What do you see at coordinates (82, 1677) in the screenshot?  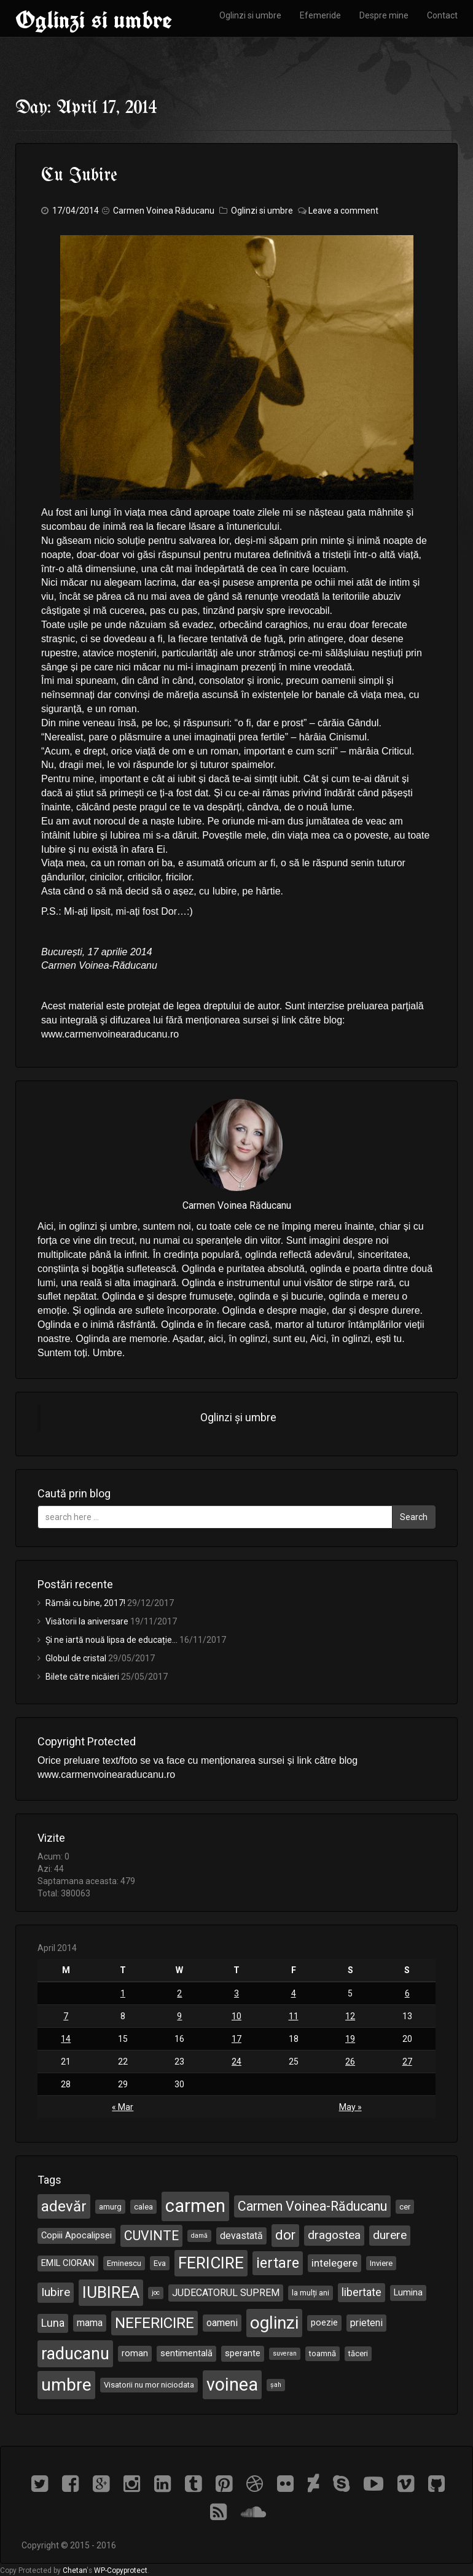 I see `Bilete către nicăieri` at bounding box center [82, 1677].